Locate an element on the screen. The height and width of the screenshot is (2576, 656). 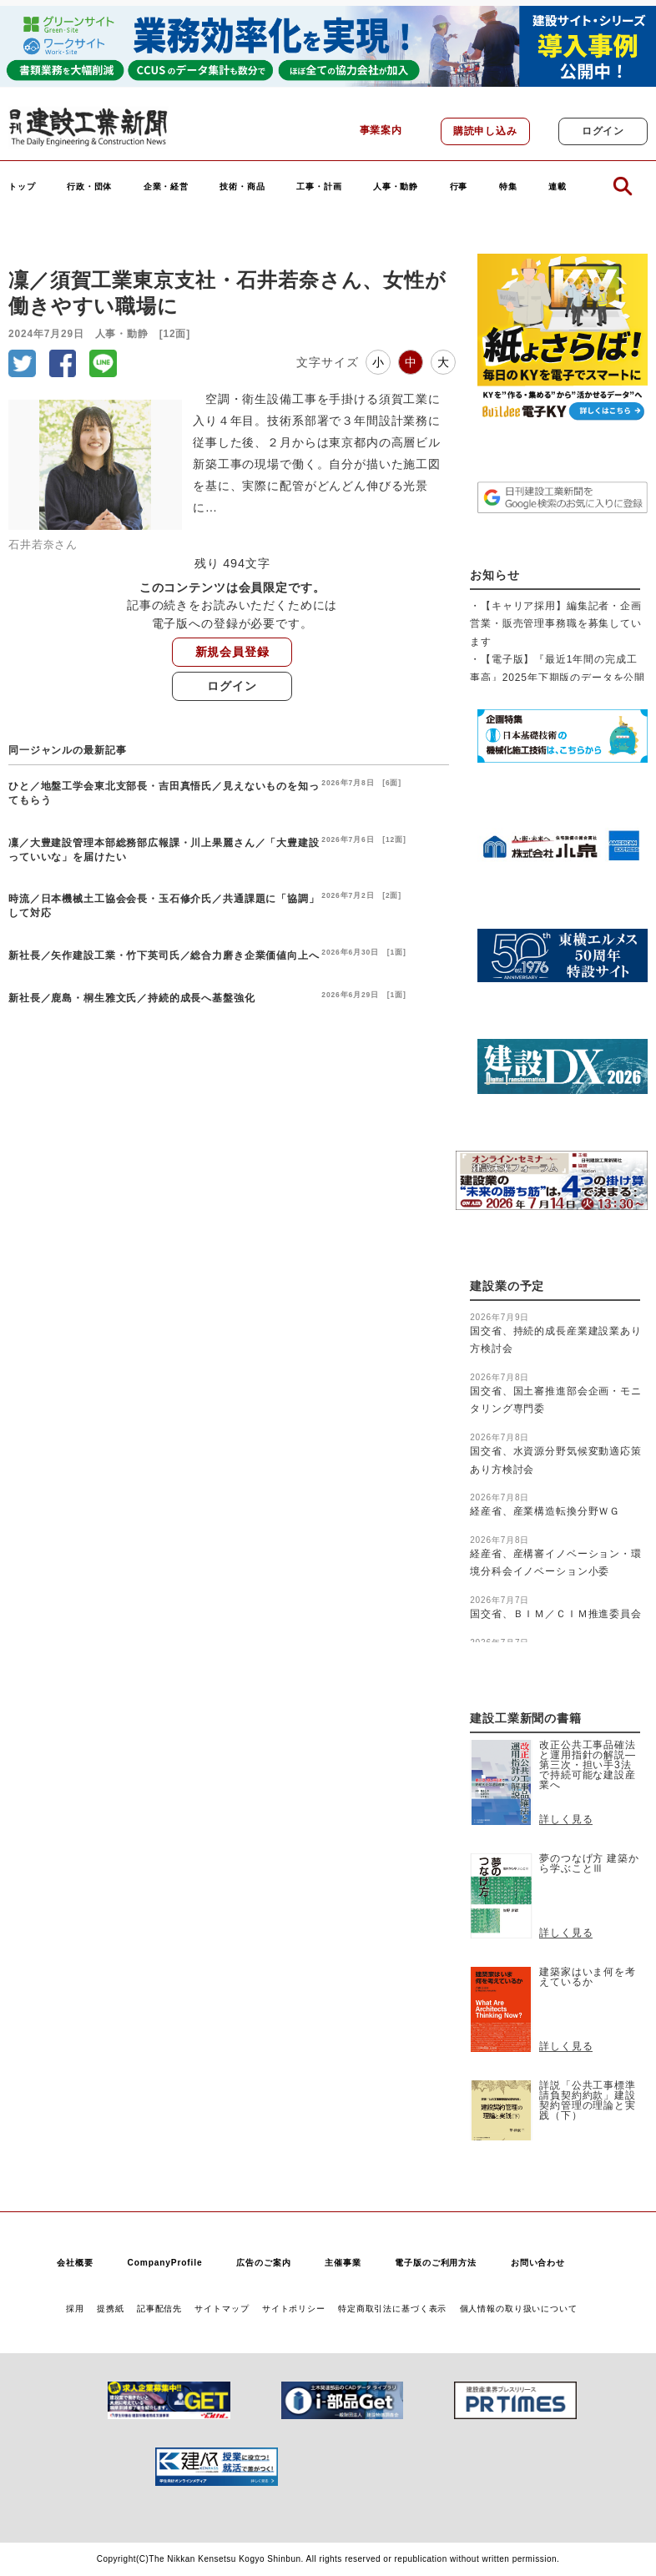
採用 is located at coordinates (75, 2308).